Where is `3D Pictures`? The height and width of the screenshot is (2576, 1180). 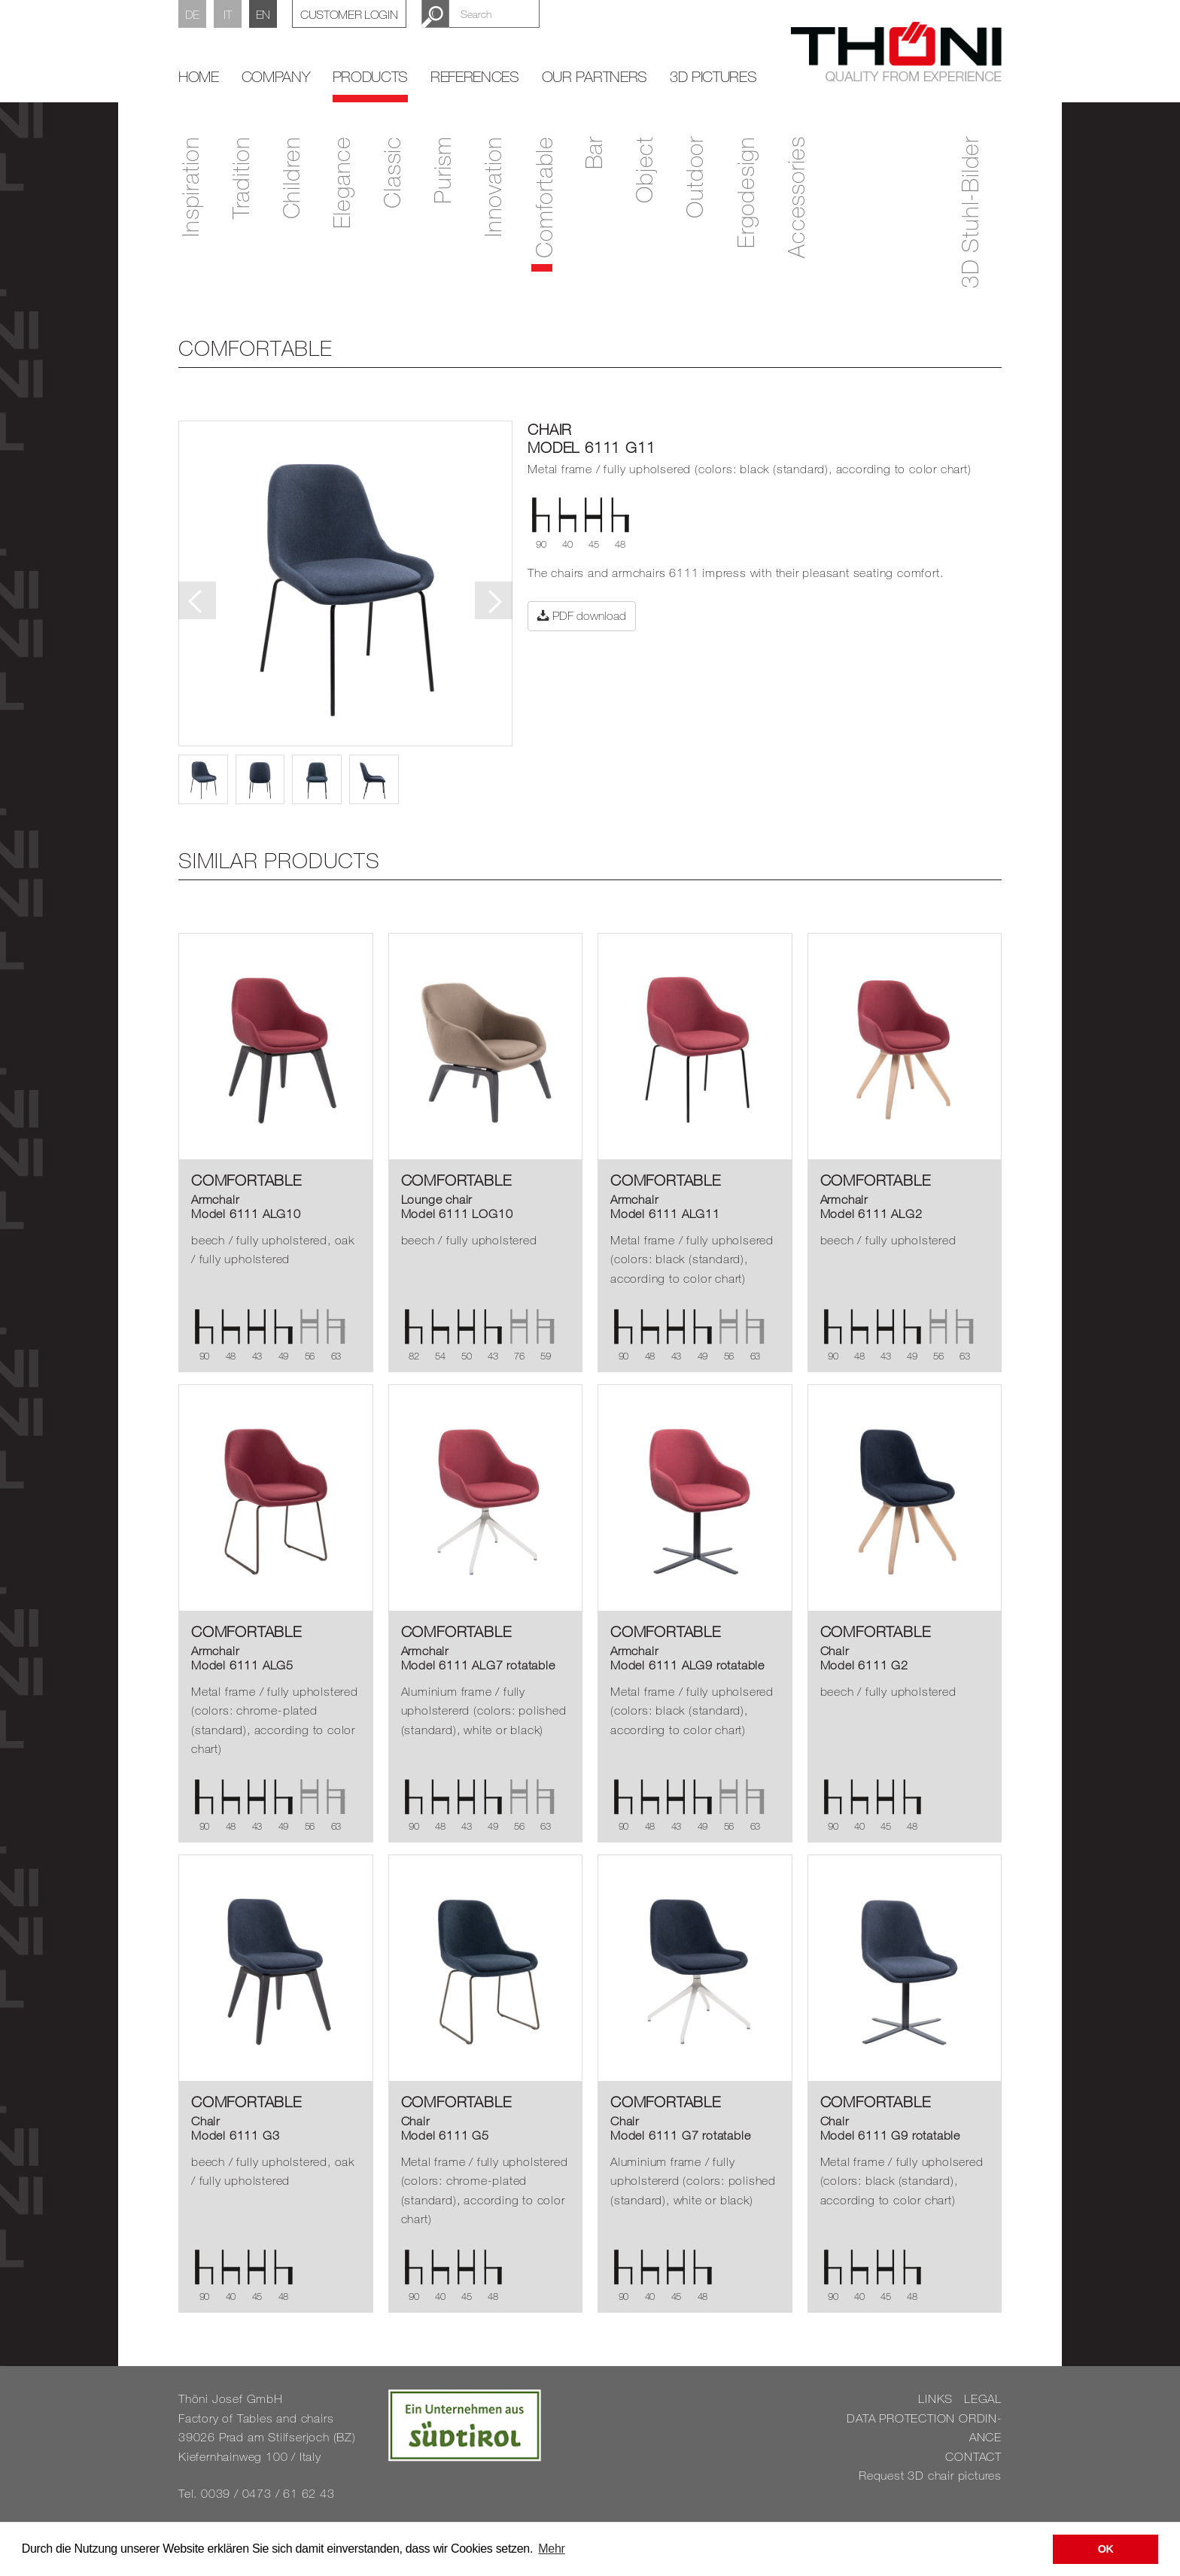 3D Pictures is located at coordinates (713, 76).